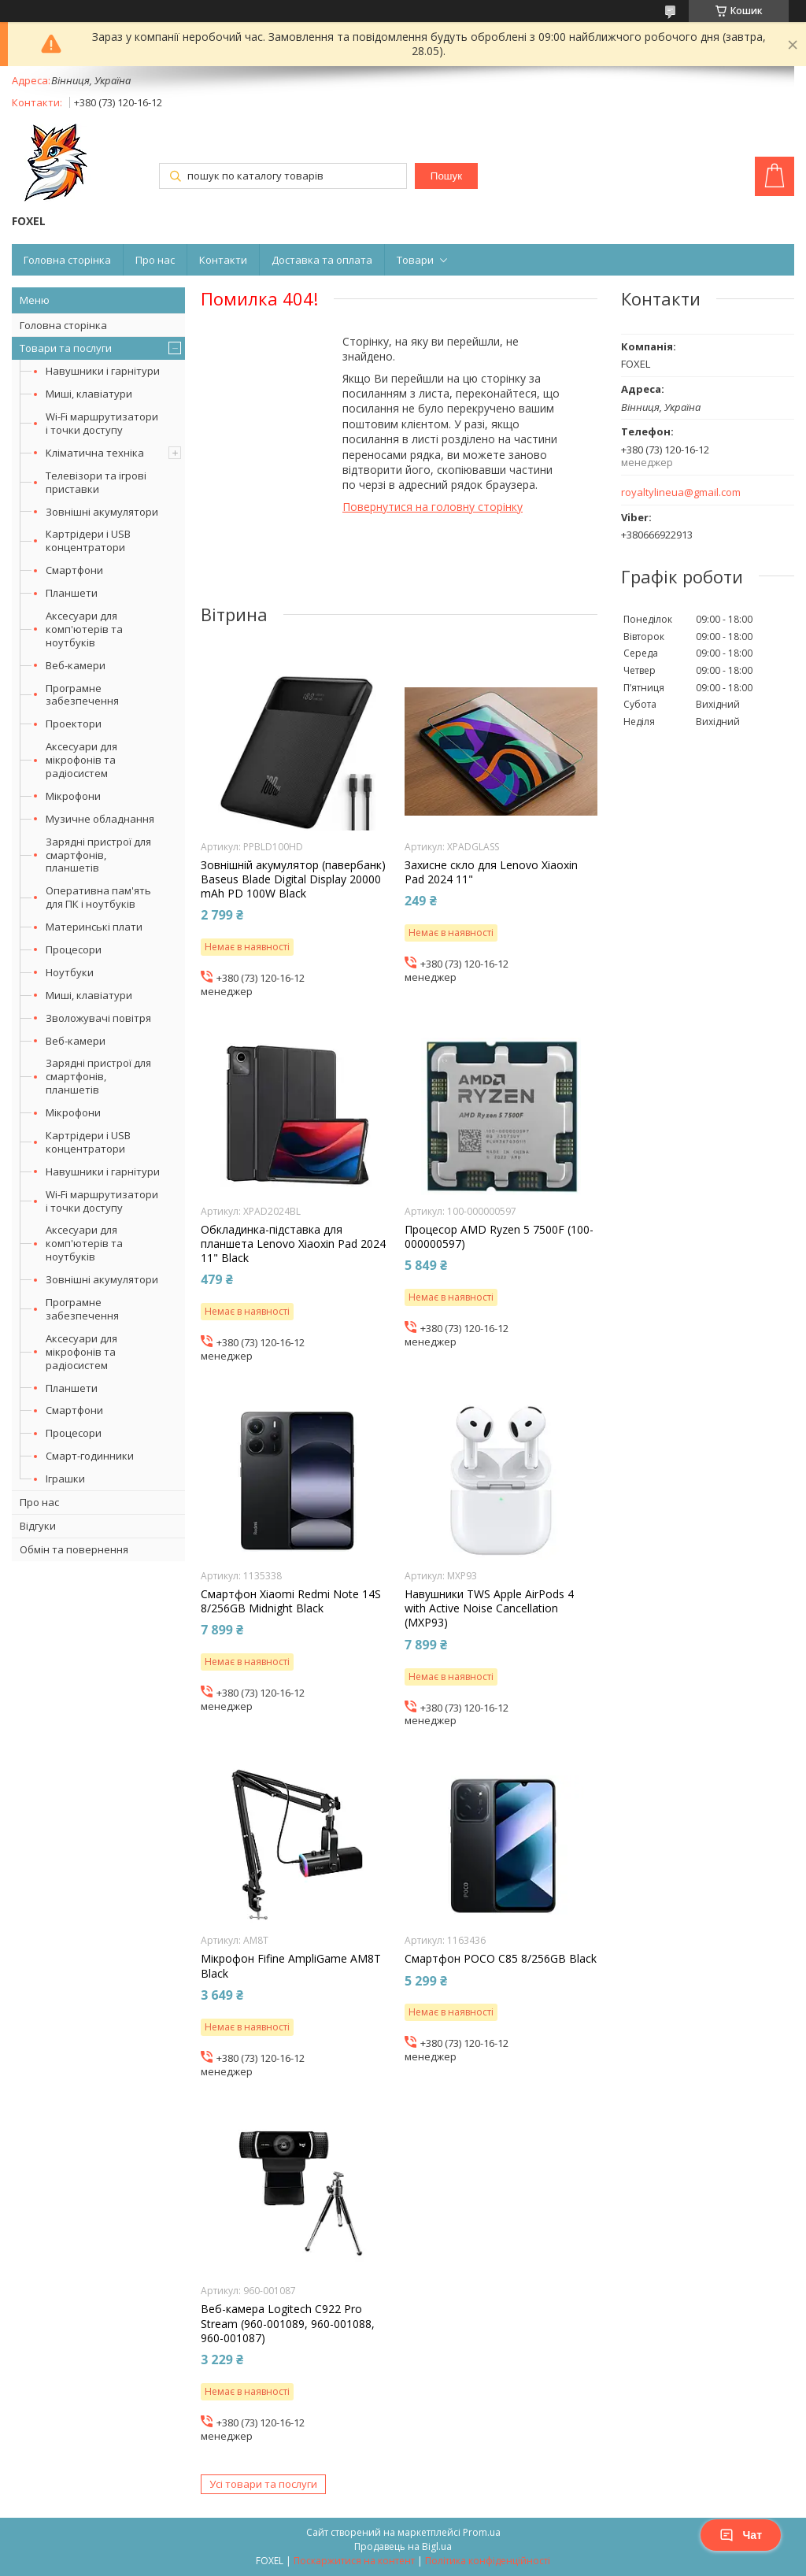 The image size is (806, 2576). What do you see at coordinates (81, 759) in the screenshot?
I see `Аксесуари для мікрофонів та радіосистем` at bounding box center [81, 759].